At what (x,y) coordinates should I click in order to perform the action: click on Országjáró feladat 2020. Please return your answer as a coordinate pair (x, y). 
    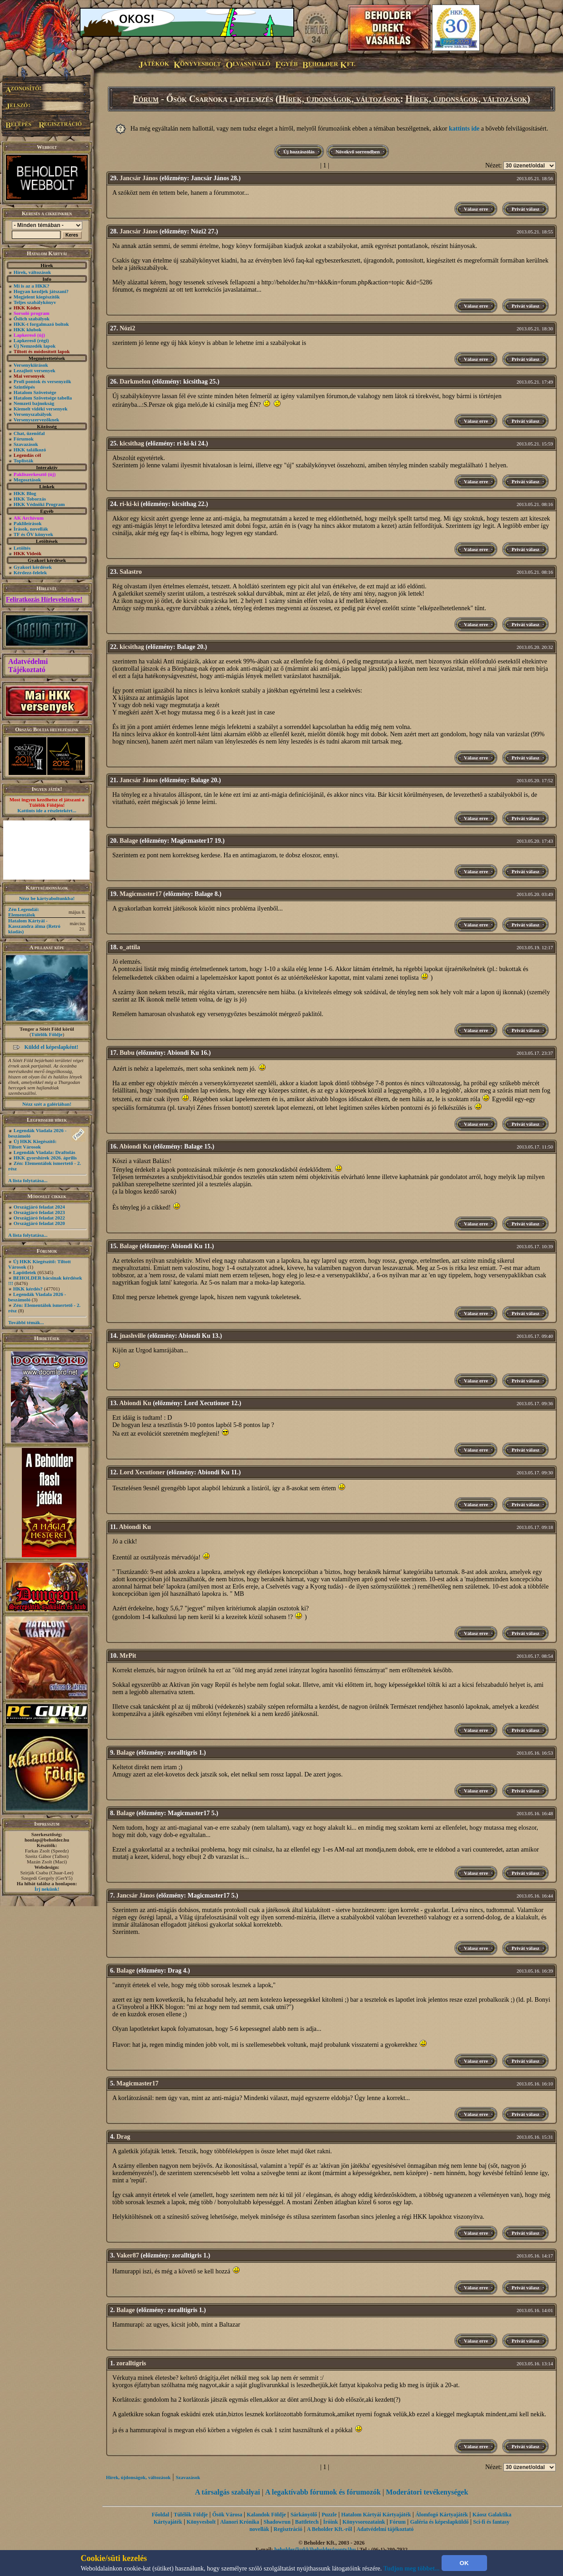
    Looking at the image, I should click on (39, 1223).